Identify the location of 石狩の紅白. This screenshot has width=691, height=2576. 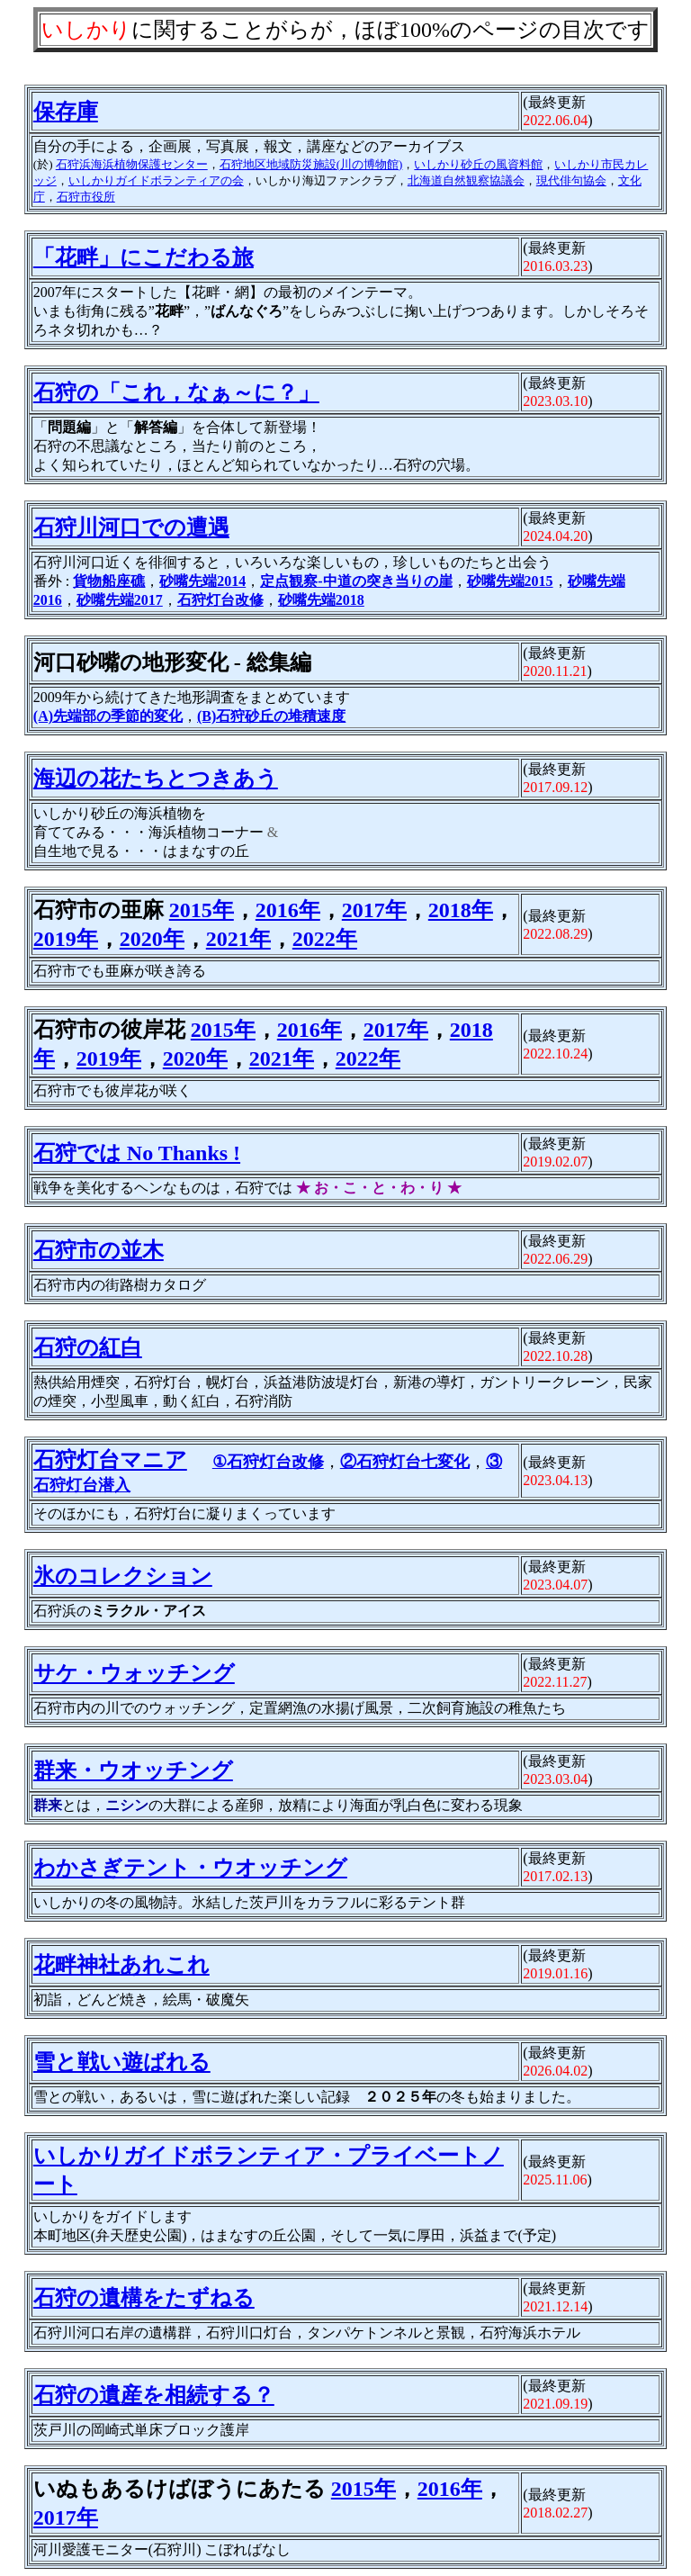
(87, 1347).